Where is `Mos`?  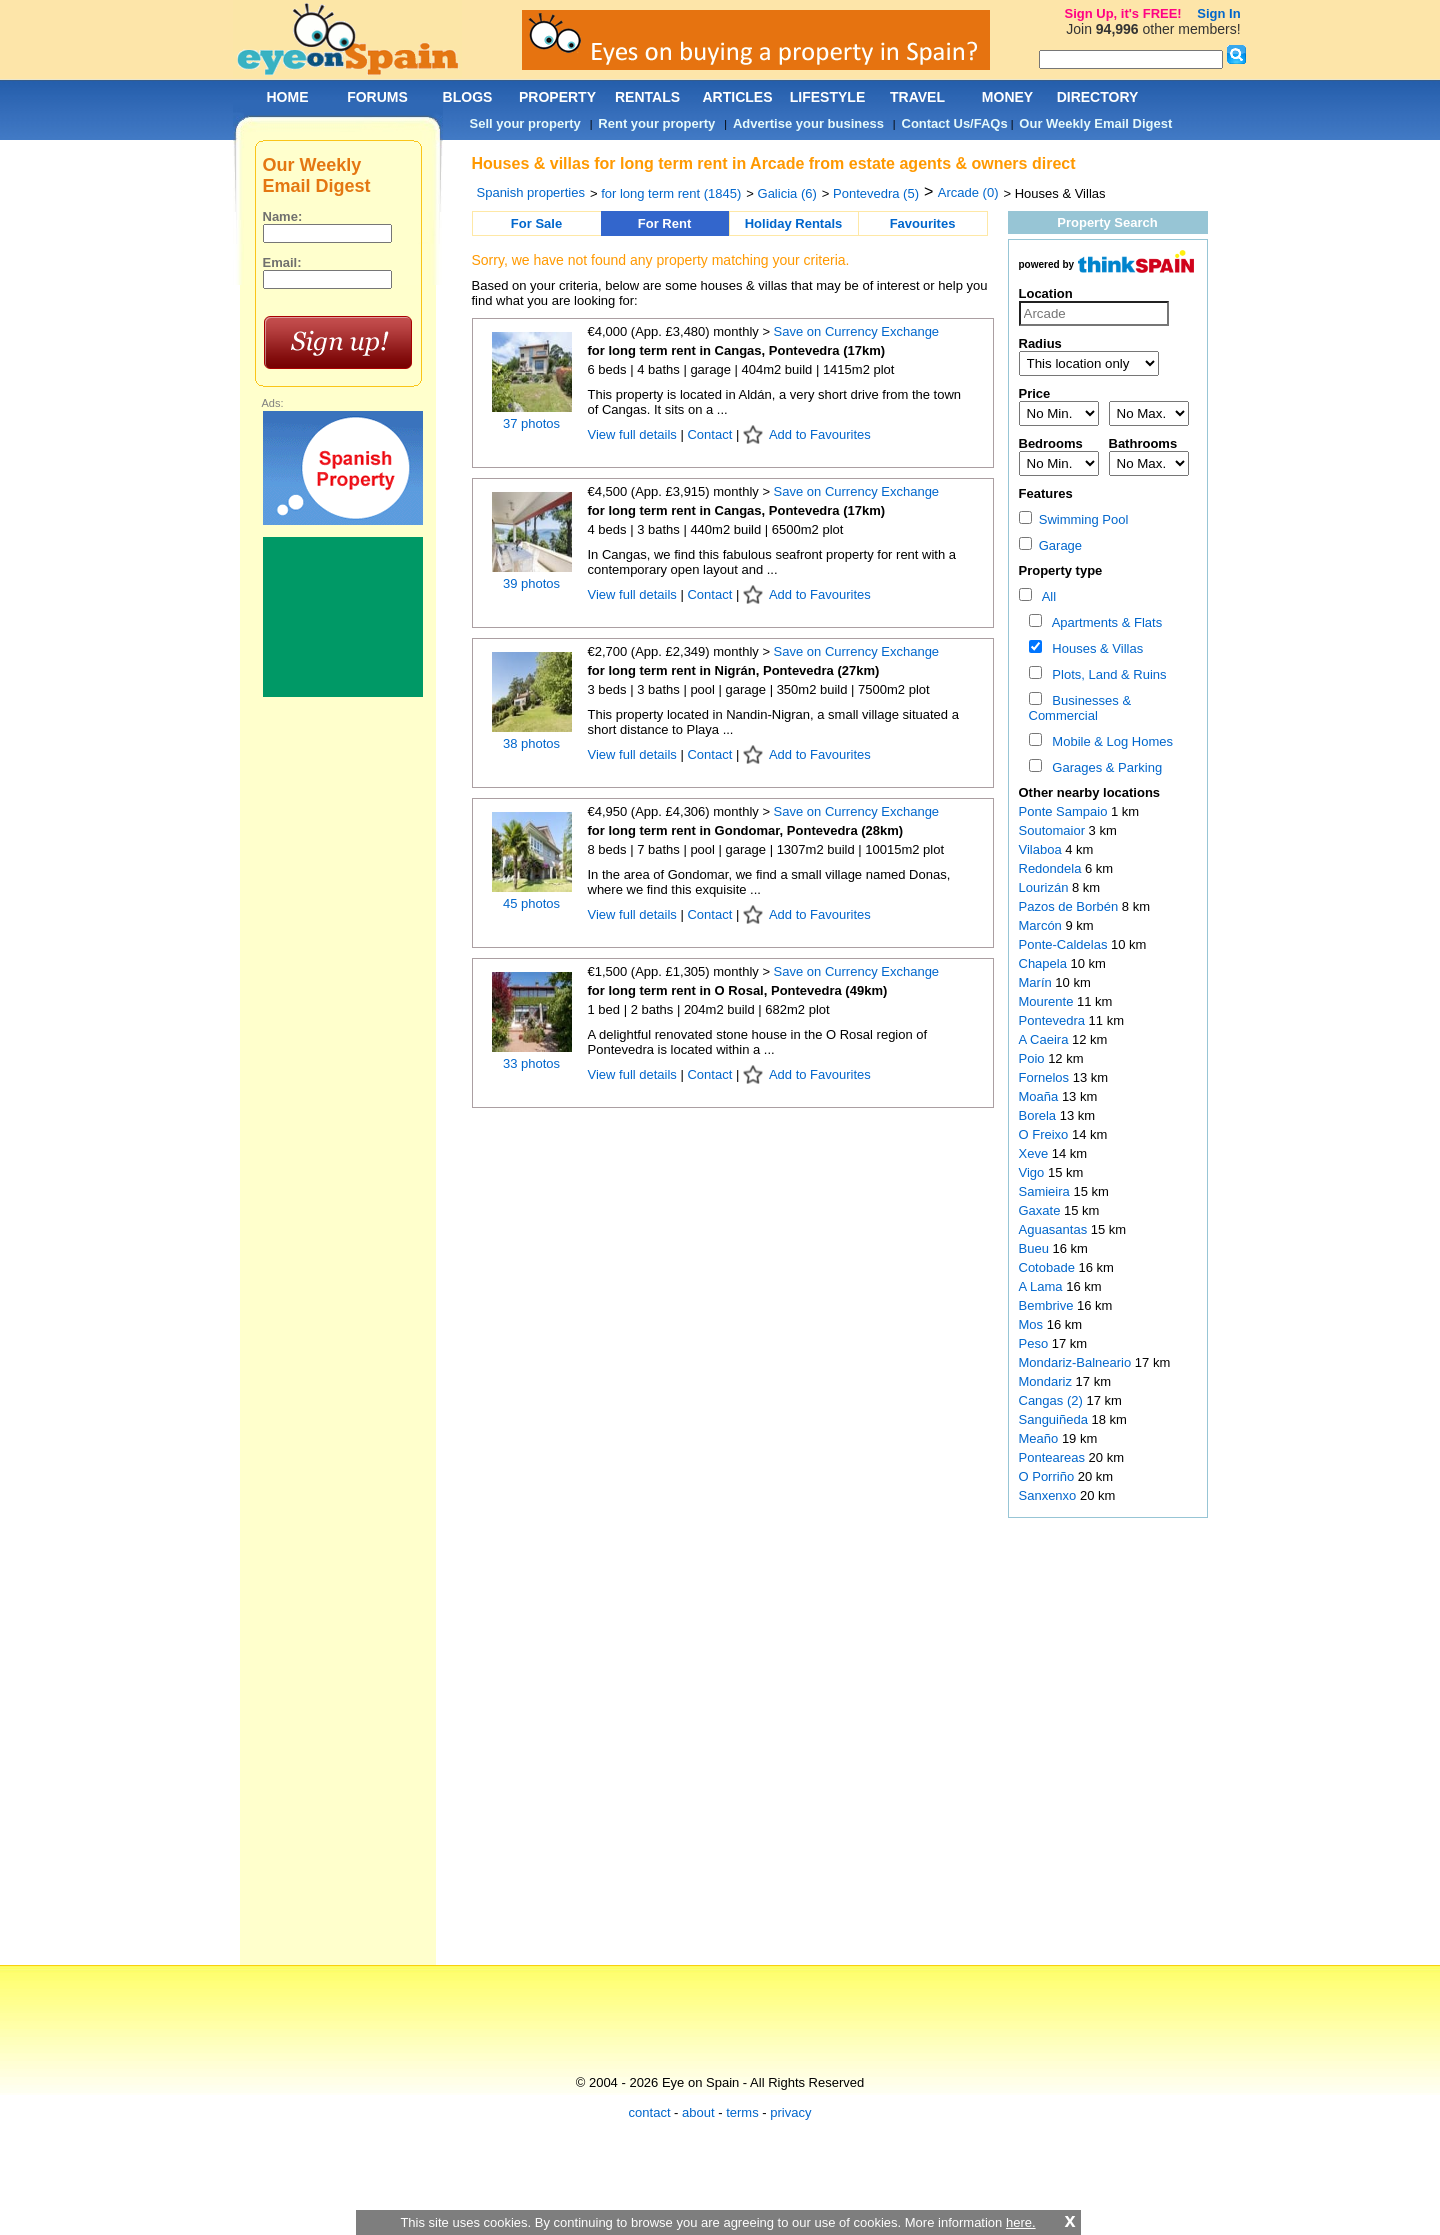 Mos is located at coordinates (1033, 1324).